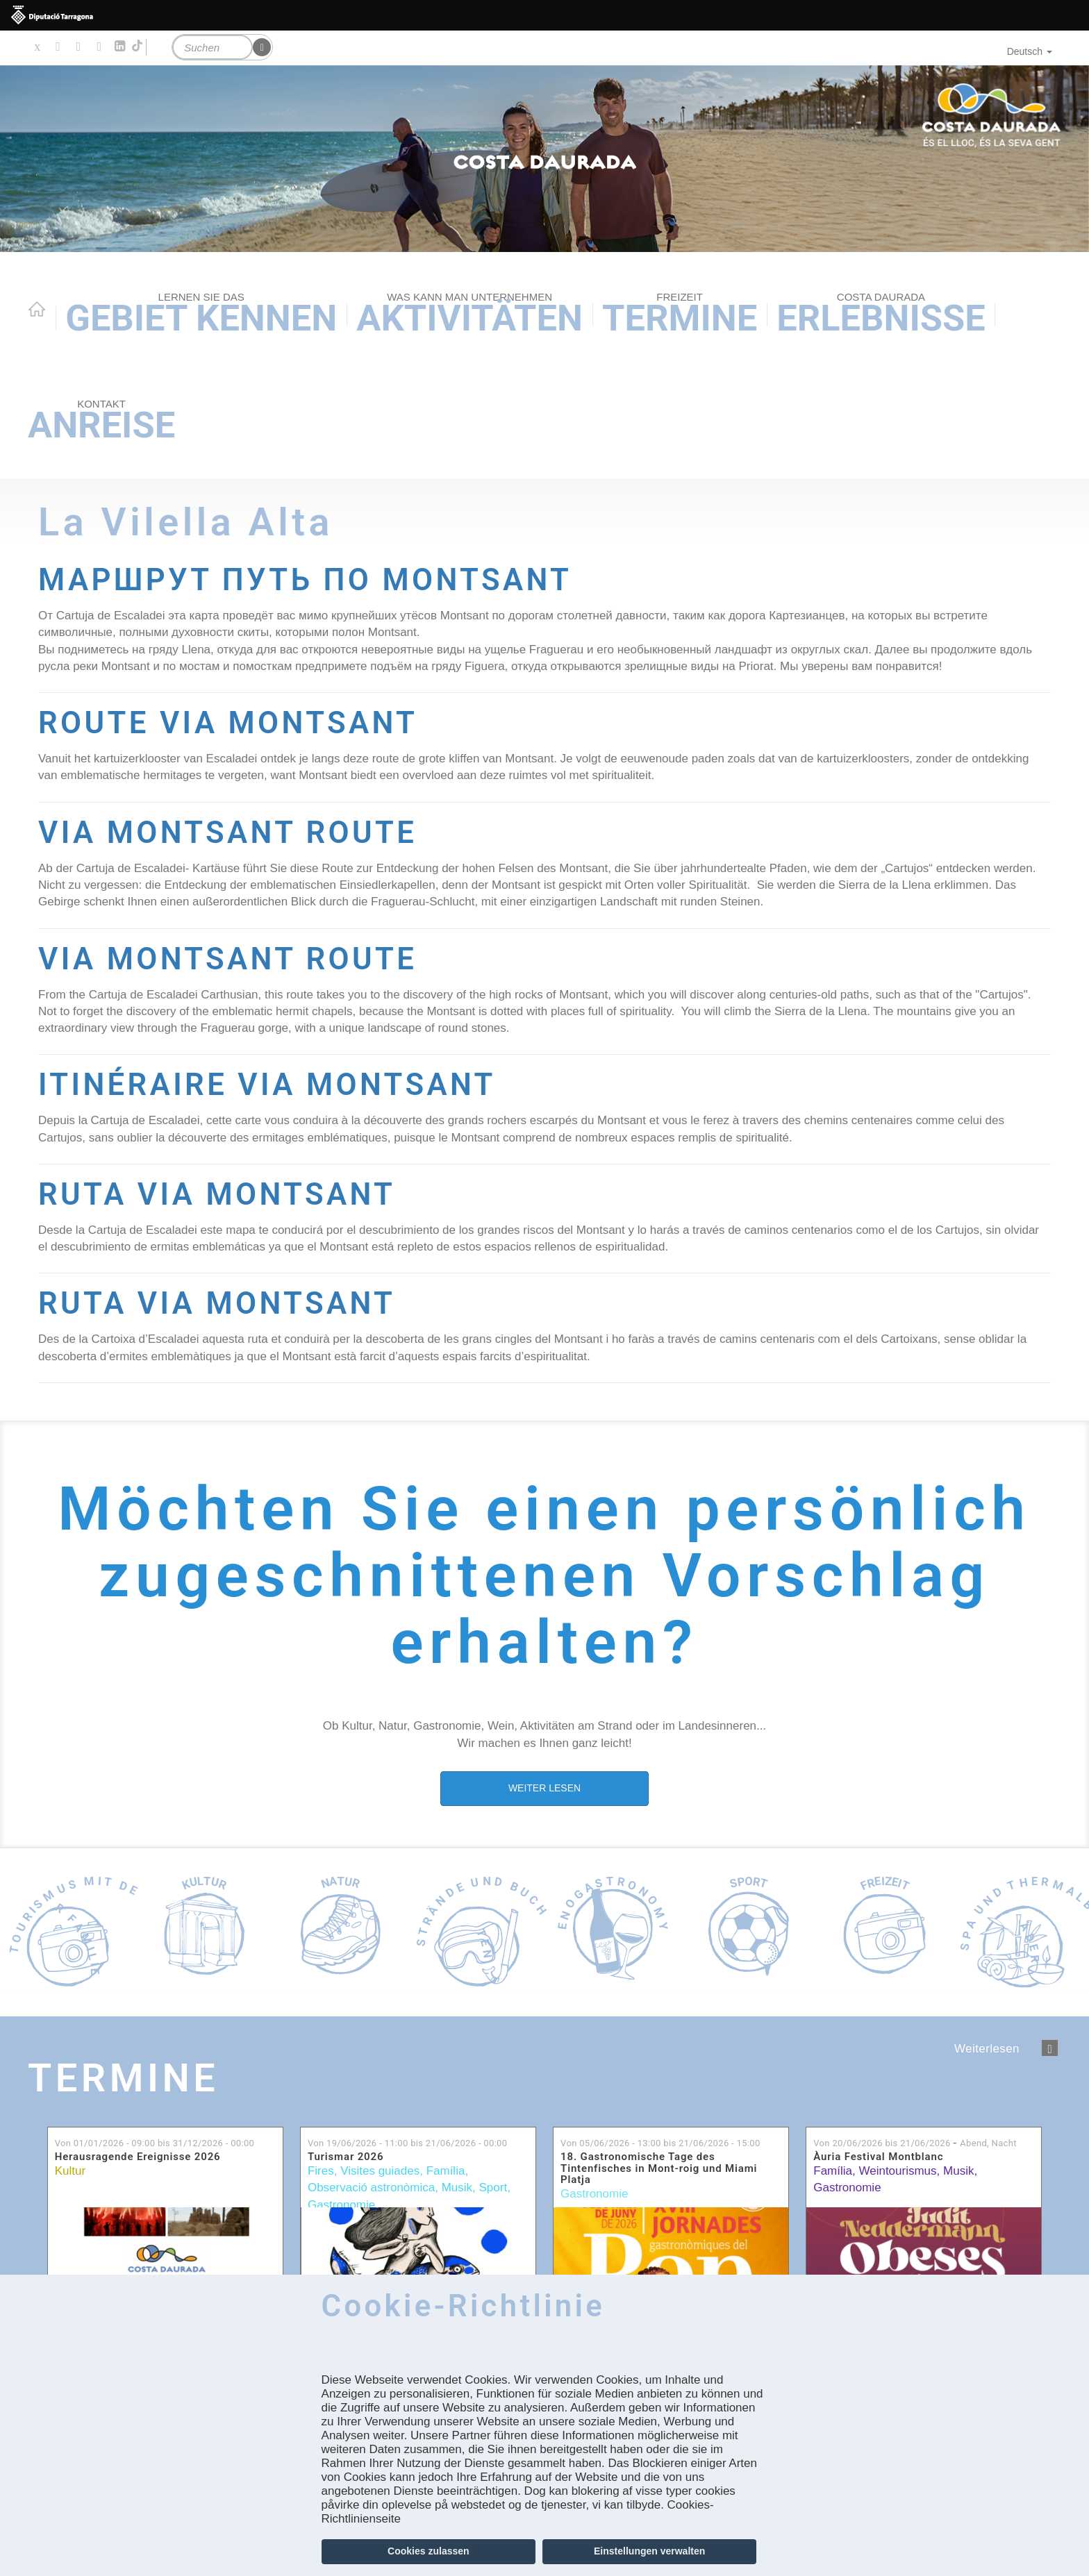 The width and height of the screenshot is (1089, 2576). I want to click on ITINÉRAIRE VIA MONTSANT, so click(267, 1085).